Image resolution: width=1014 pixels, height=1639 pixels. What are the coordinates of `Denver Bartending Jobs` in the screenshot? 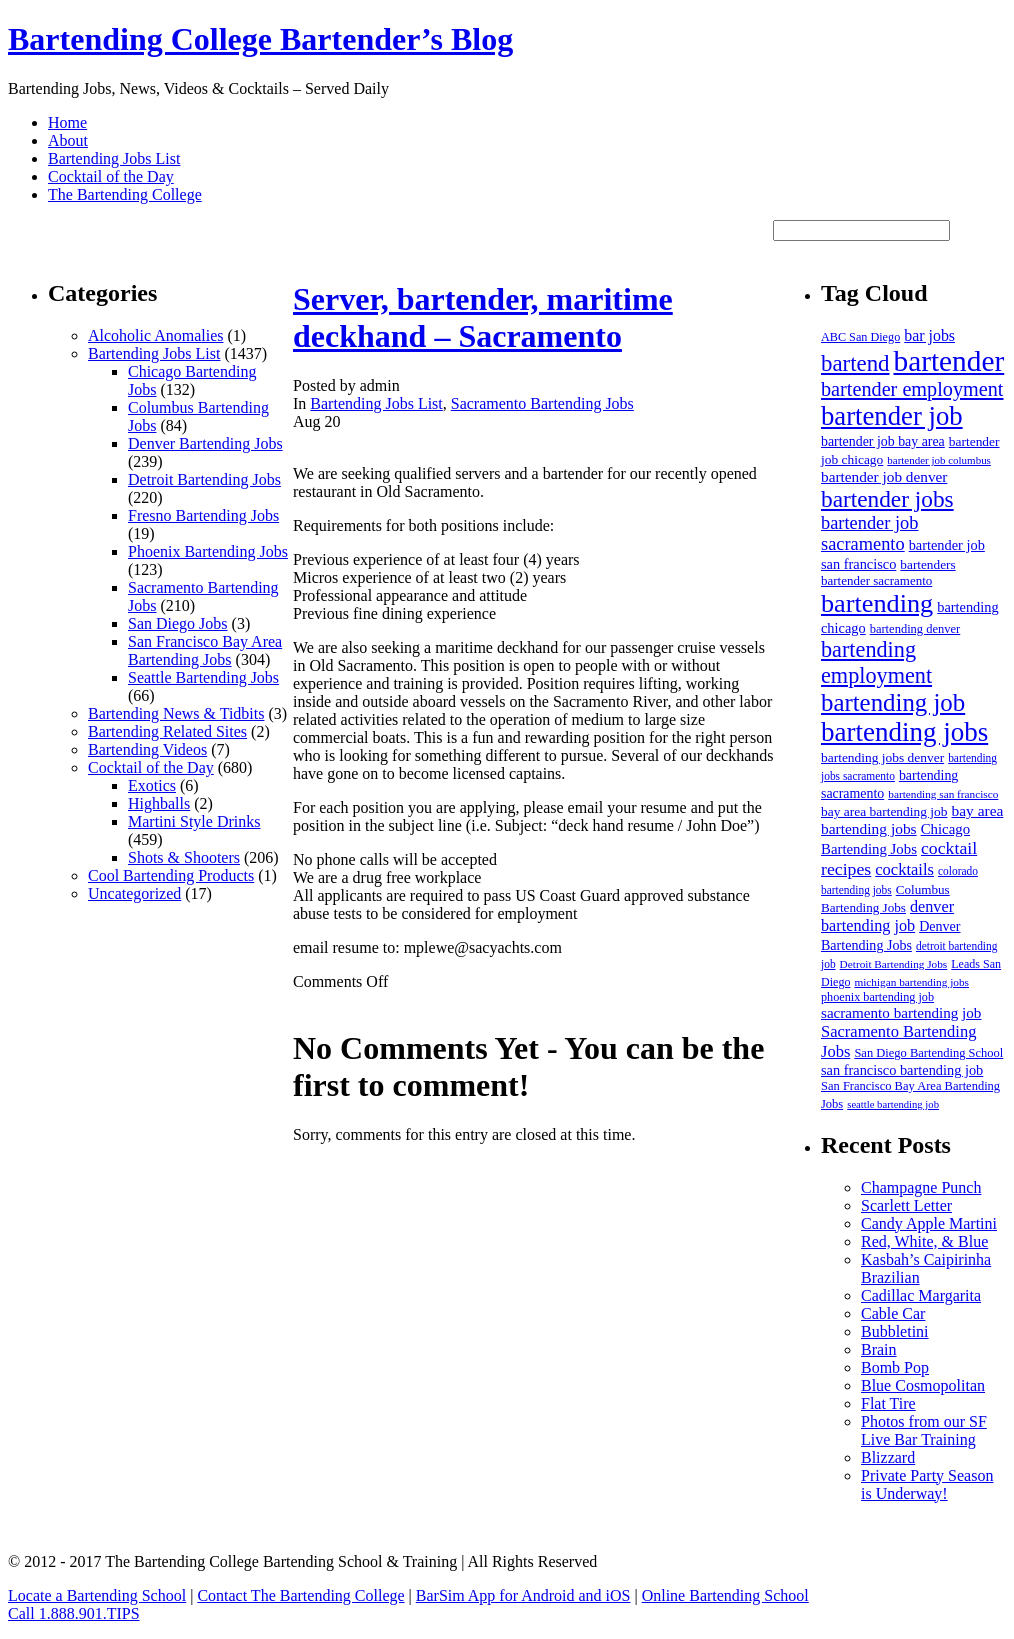 It's located at (205, 443).